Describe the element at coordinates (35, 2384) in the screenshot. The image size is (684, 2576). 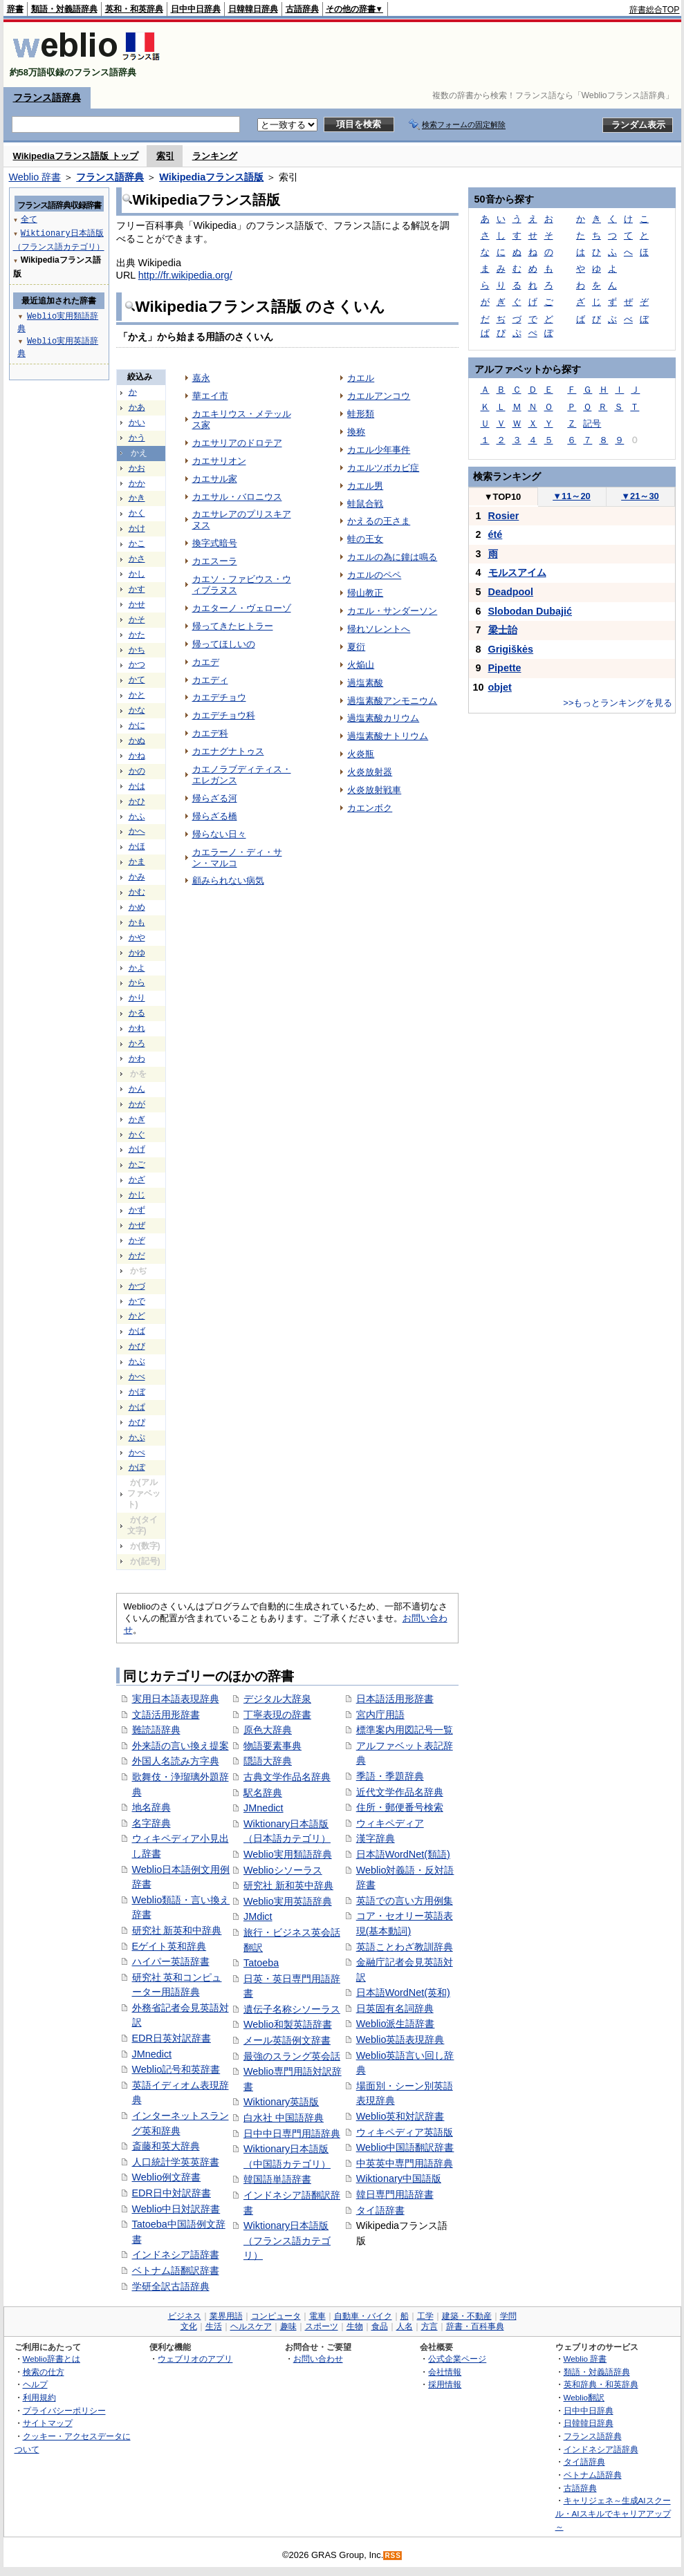
I see `ヘルプ` at that location.